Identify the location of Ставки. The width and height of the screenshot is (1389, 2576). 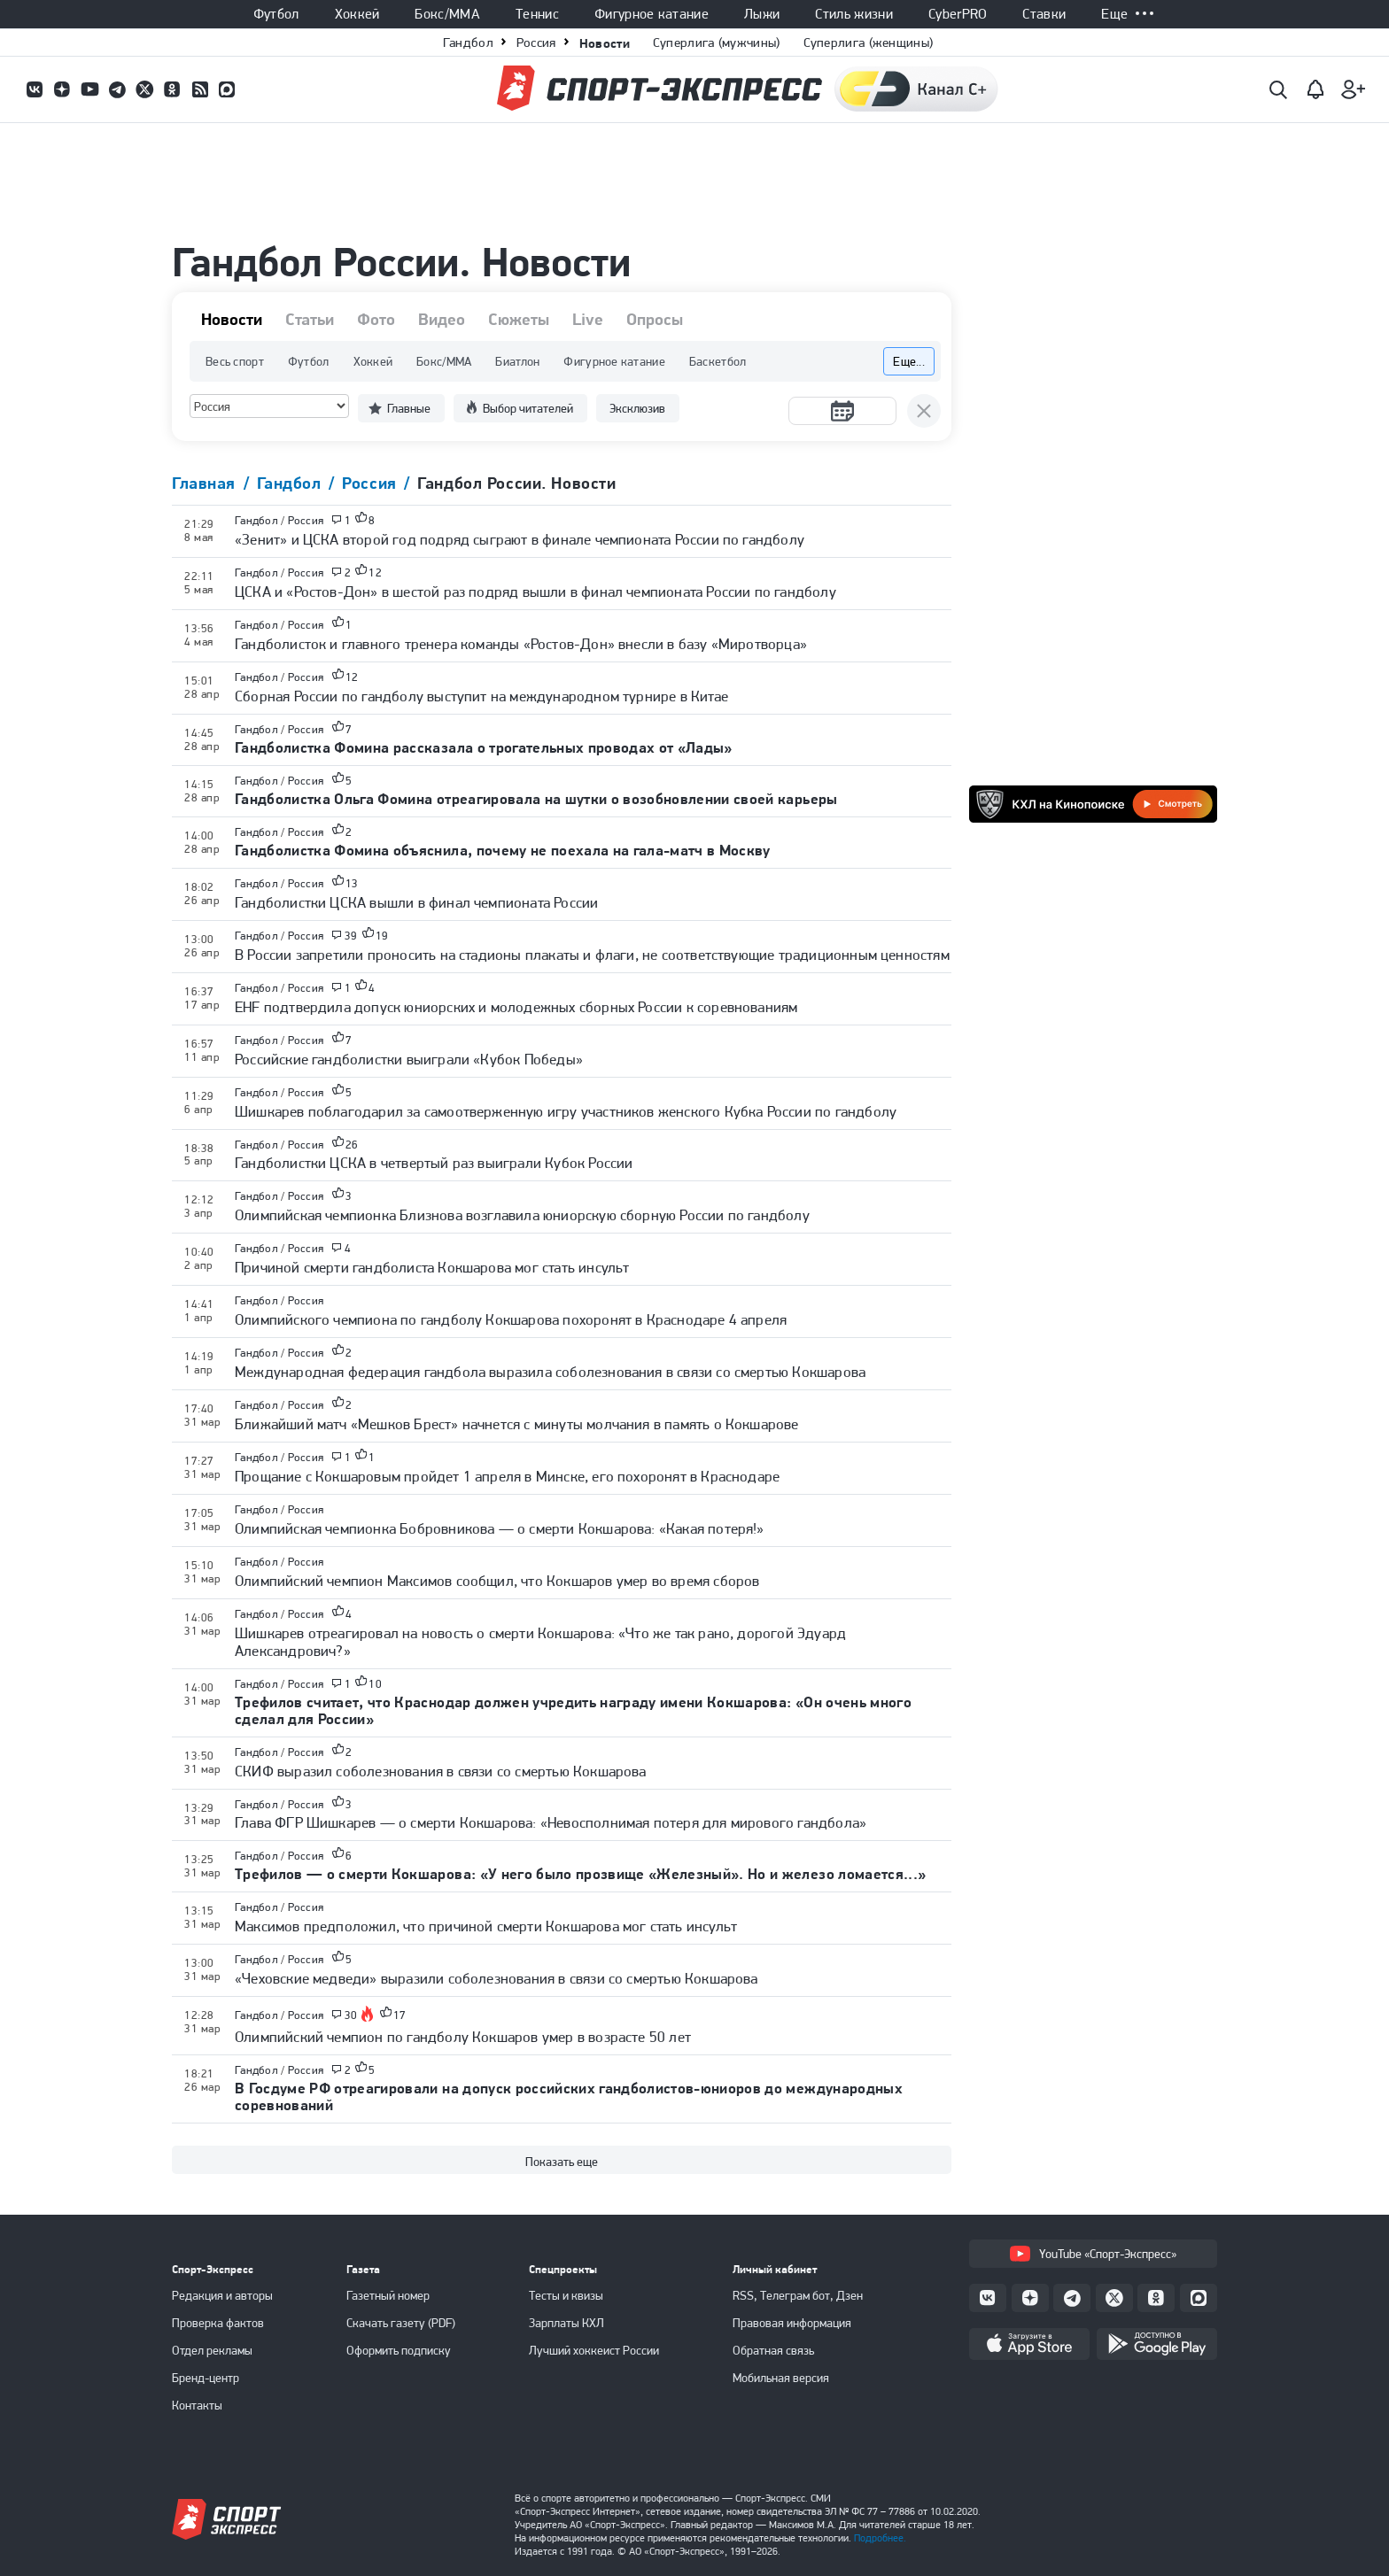
(1044, 14).